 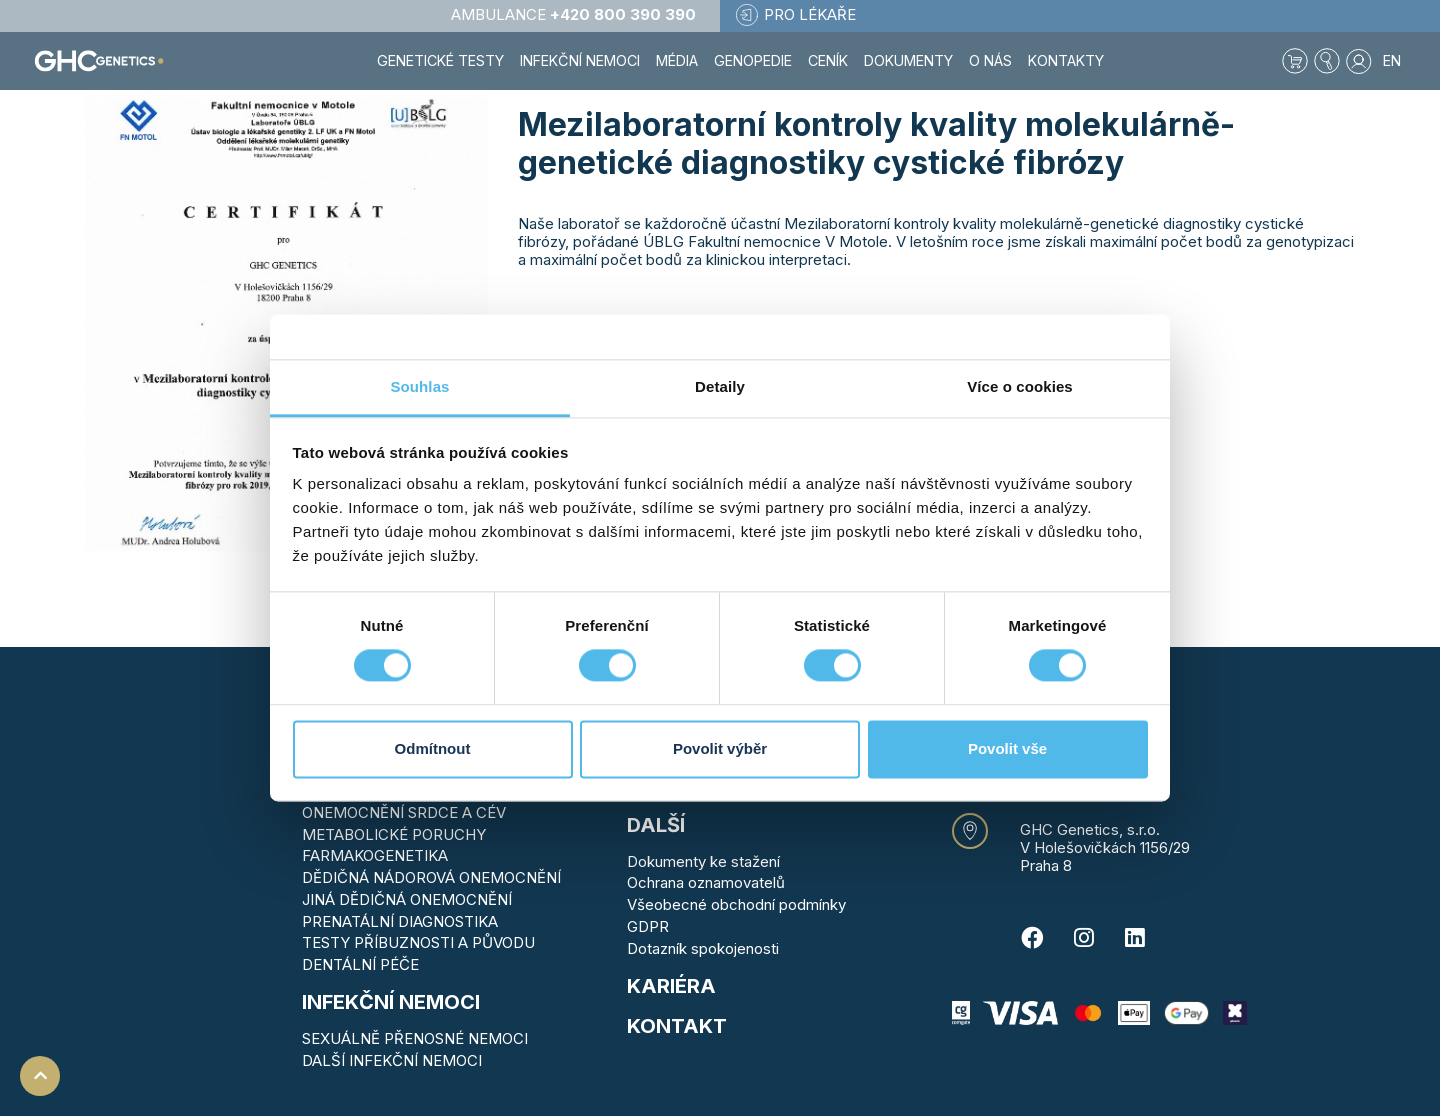 I want to click on Genetické testy [button], so click(x=440, y=60).